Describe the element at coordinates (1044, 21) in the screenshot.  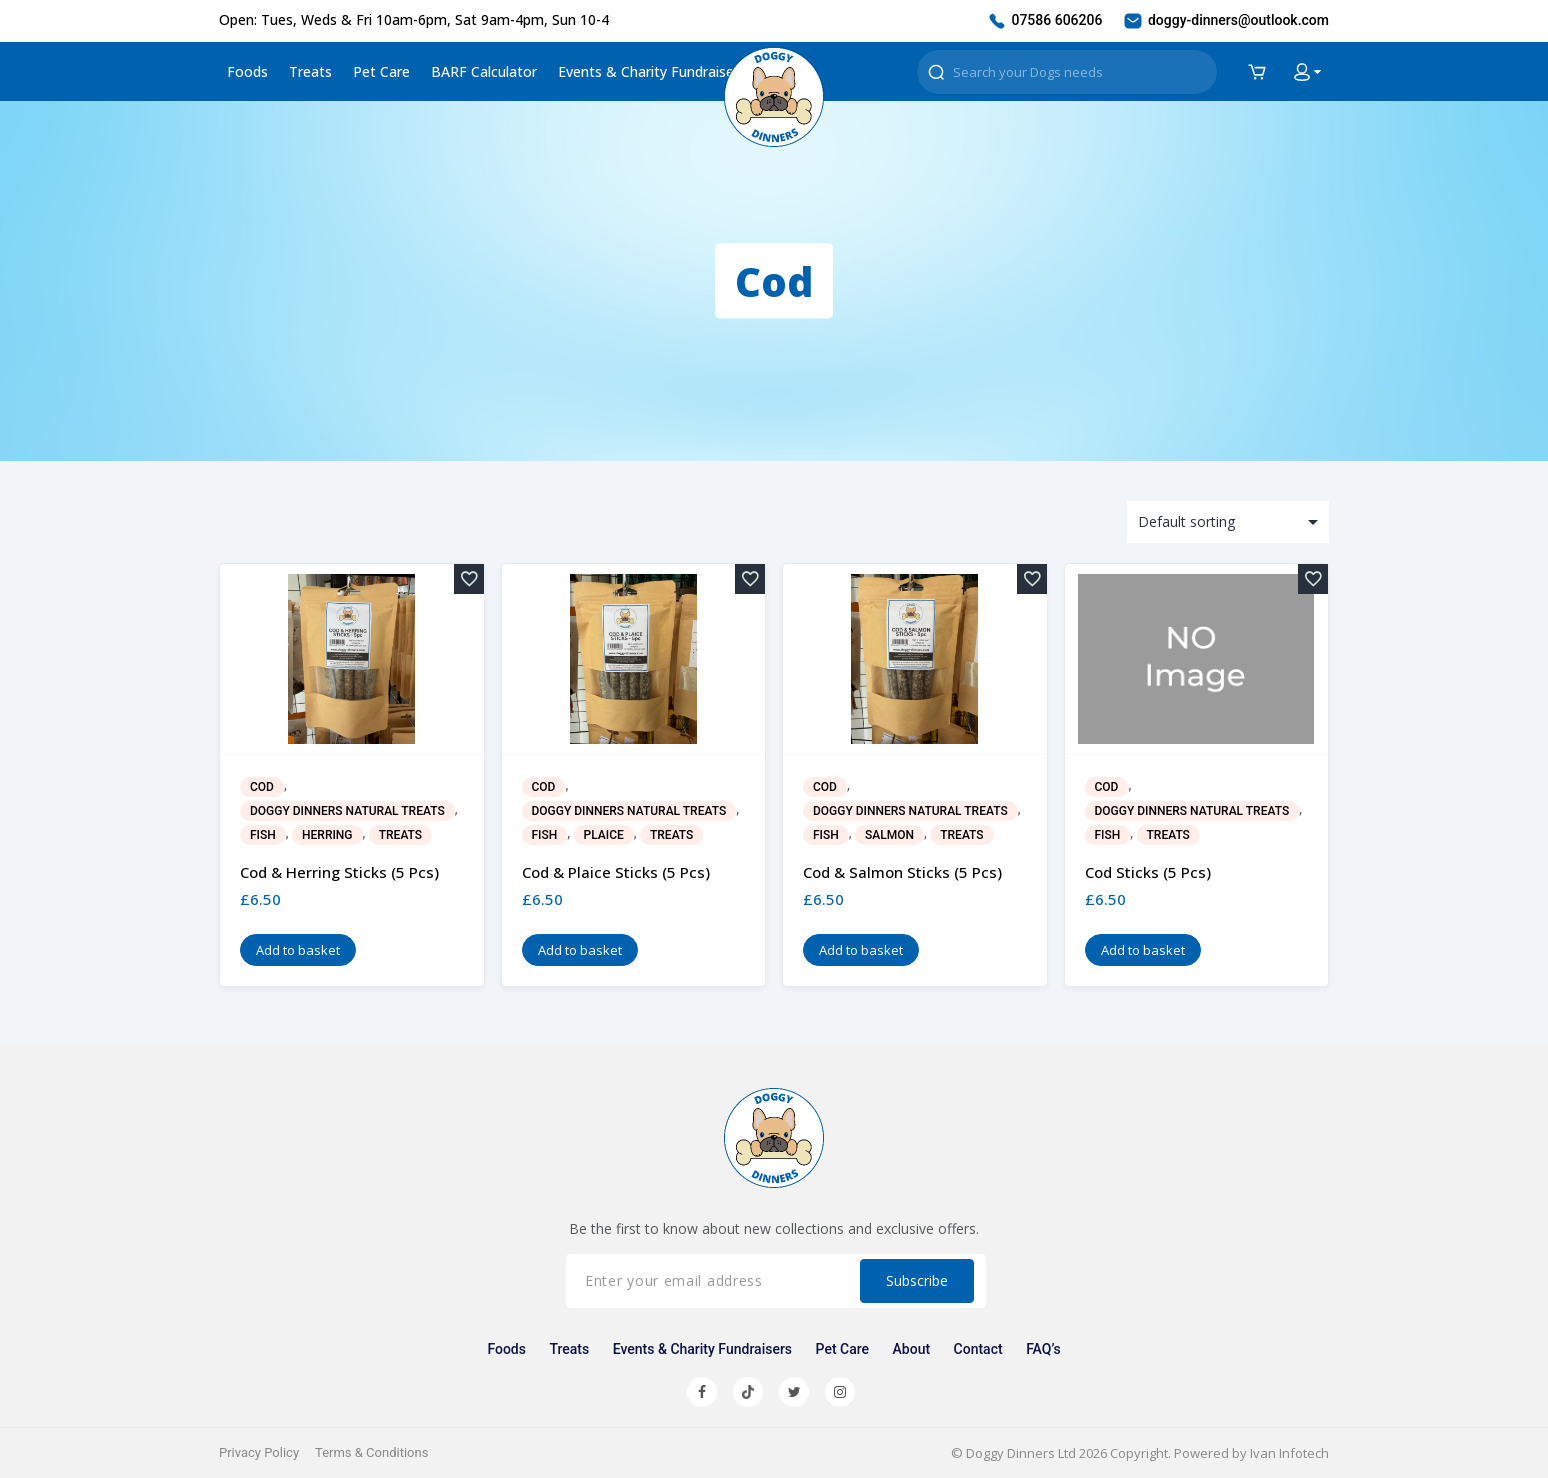
I see `07586 606206` at that location.